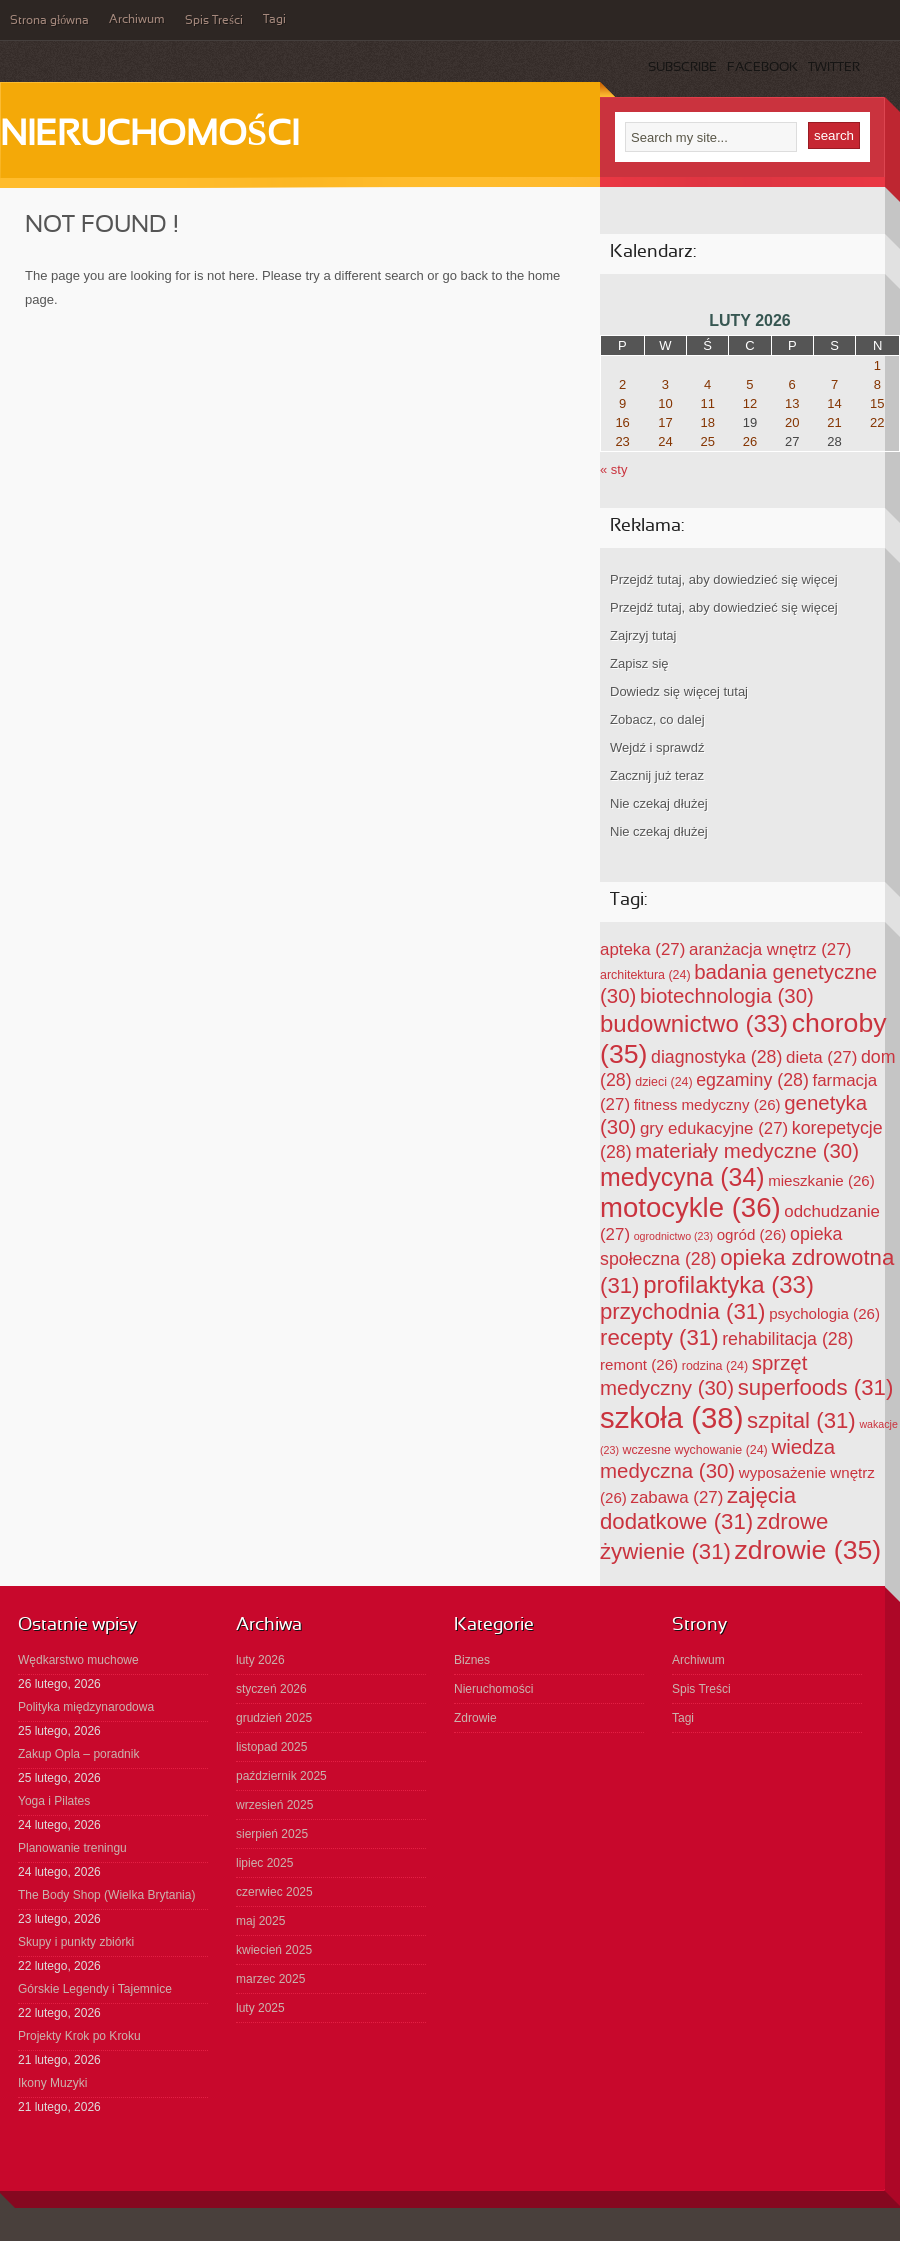 This screenshot has height=2241, width=900. I want to click on Projekty Krok po Kroku, so click(79, 2036).